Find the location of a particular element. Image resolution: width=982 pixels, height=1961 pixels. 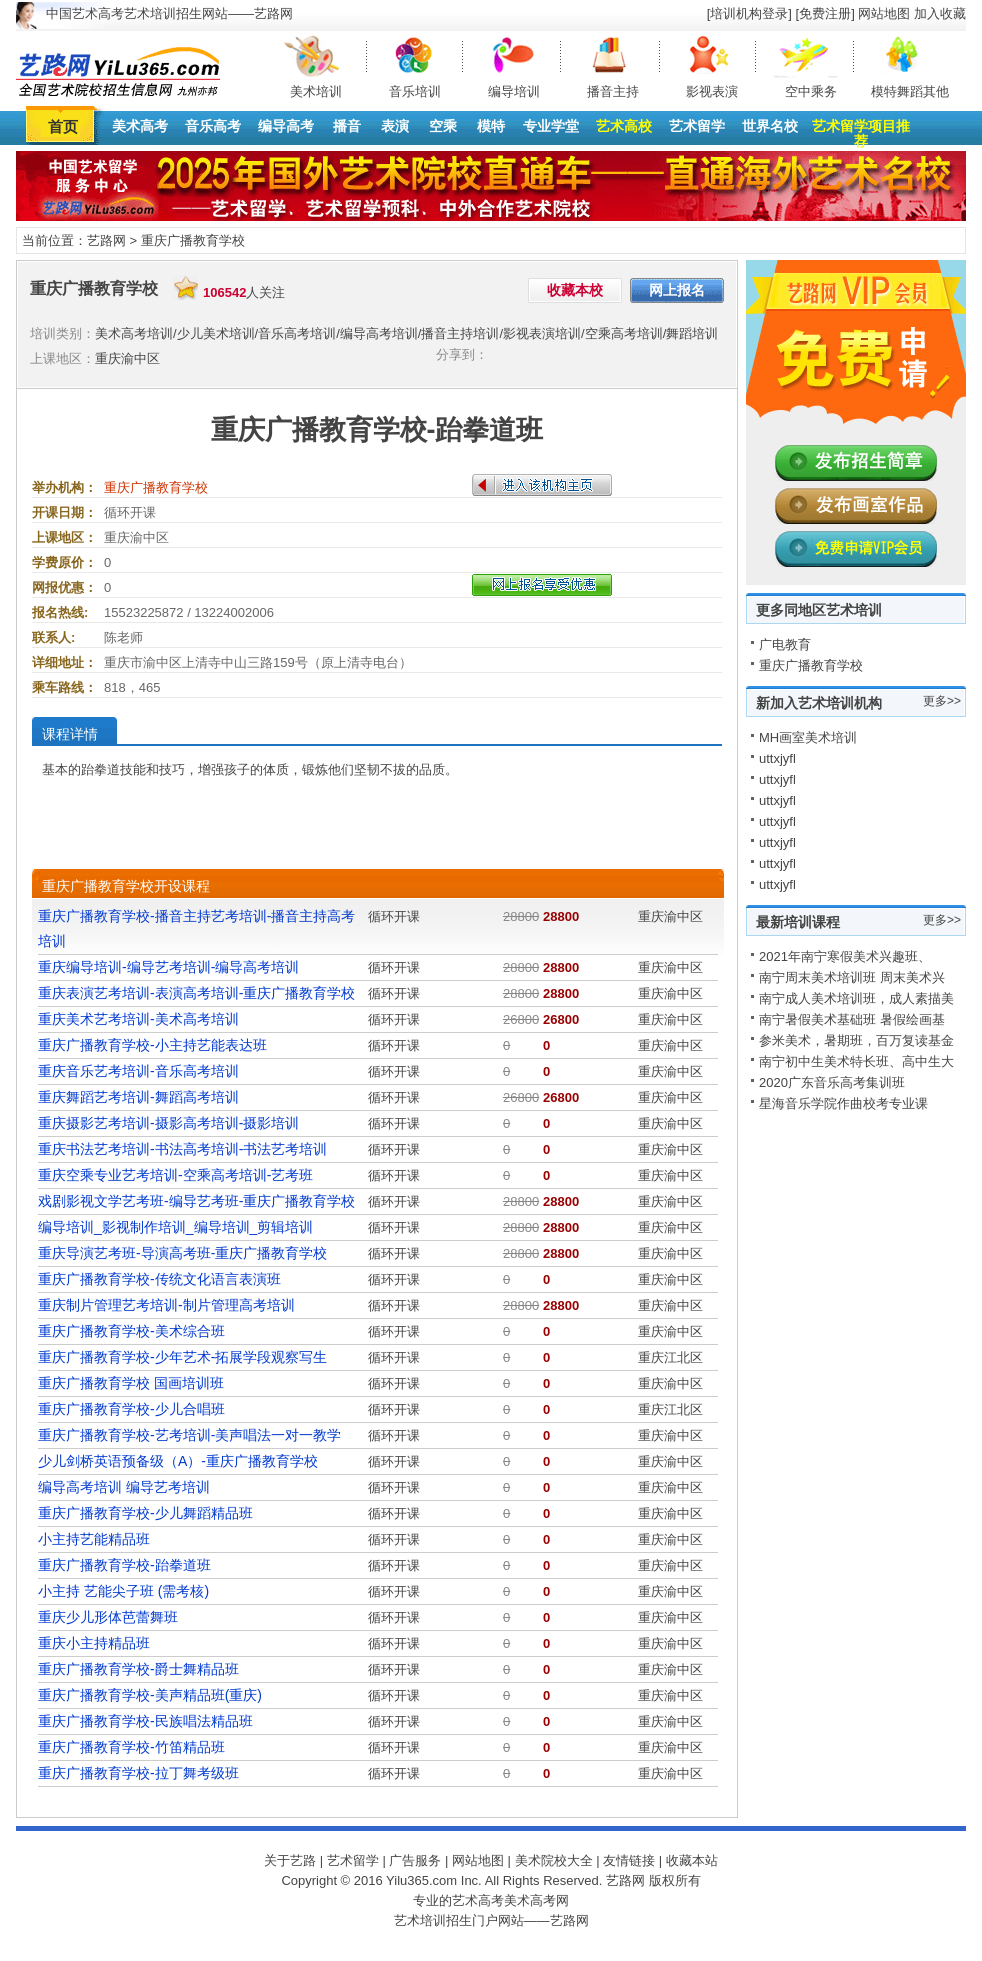

重庆广播教育学校-美声精品班(重庆) is located at coordinates (150, 1695).